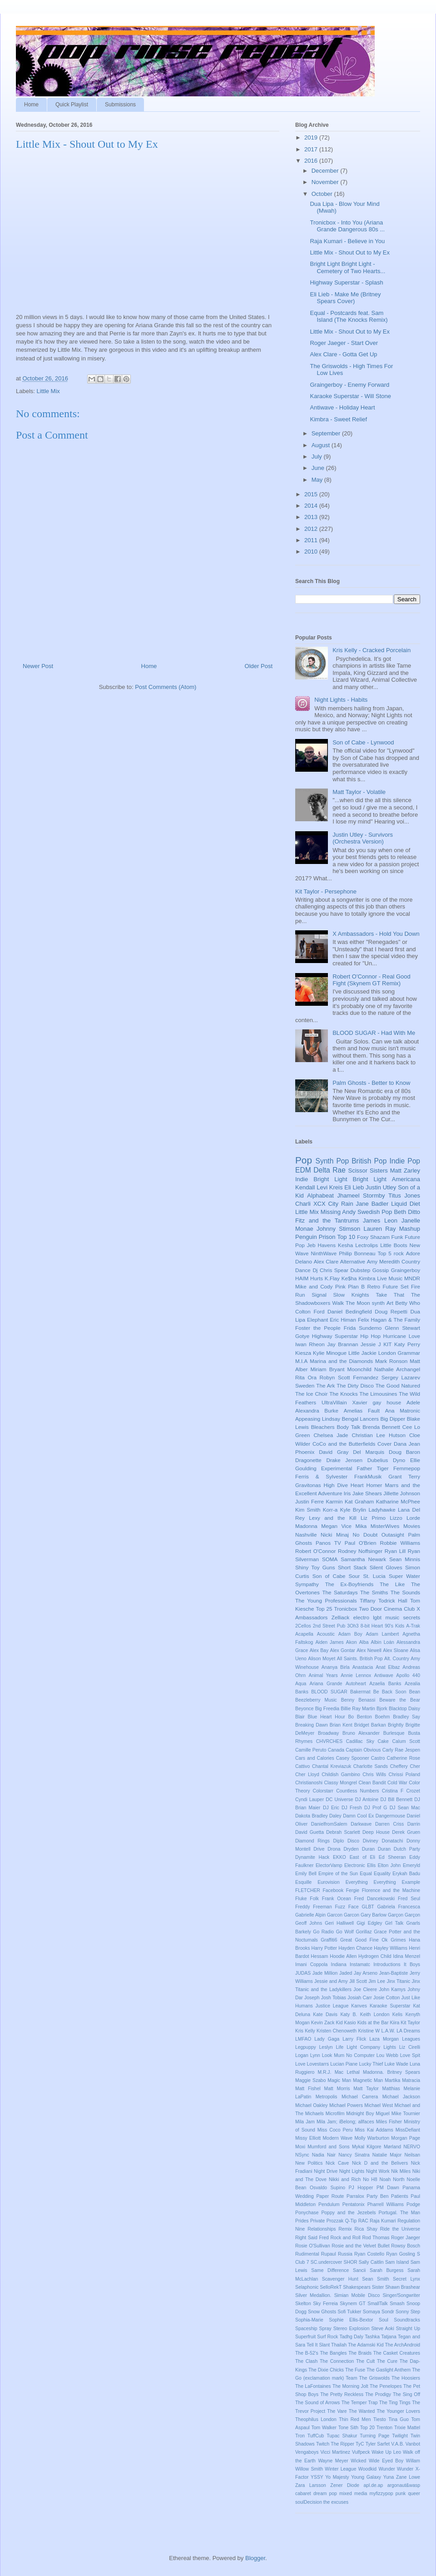  What do you see at coordinates (360, 2443) in the screenshot?
I see `TyC` at bounding box center [360, 2443].